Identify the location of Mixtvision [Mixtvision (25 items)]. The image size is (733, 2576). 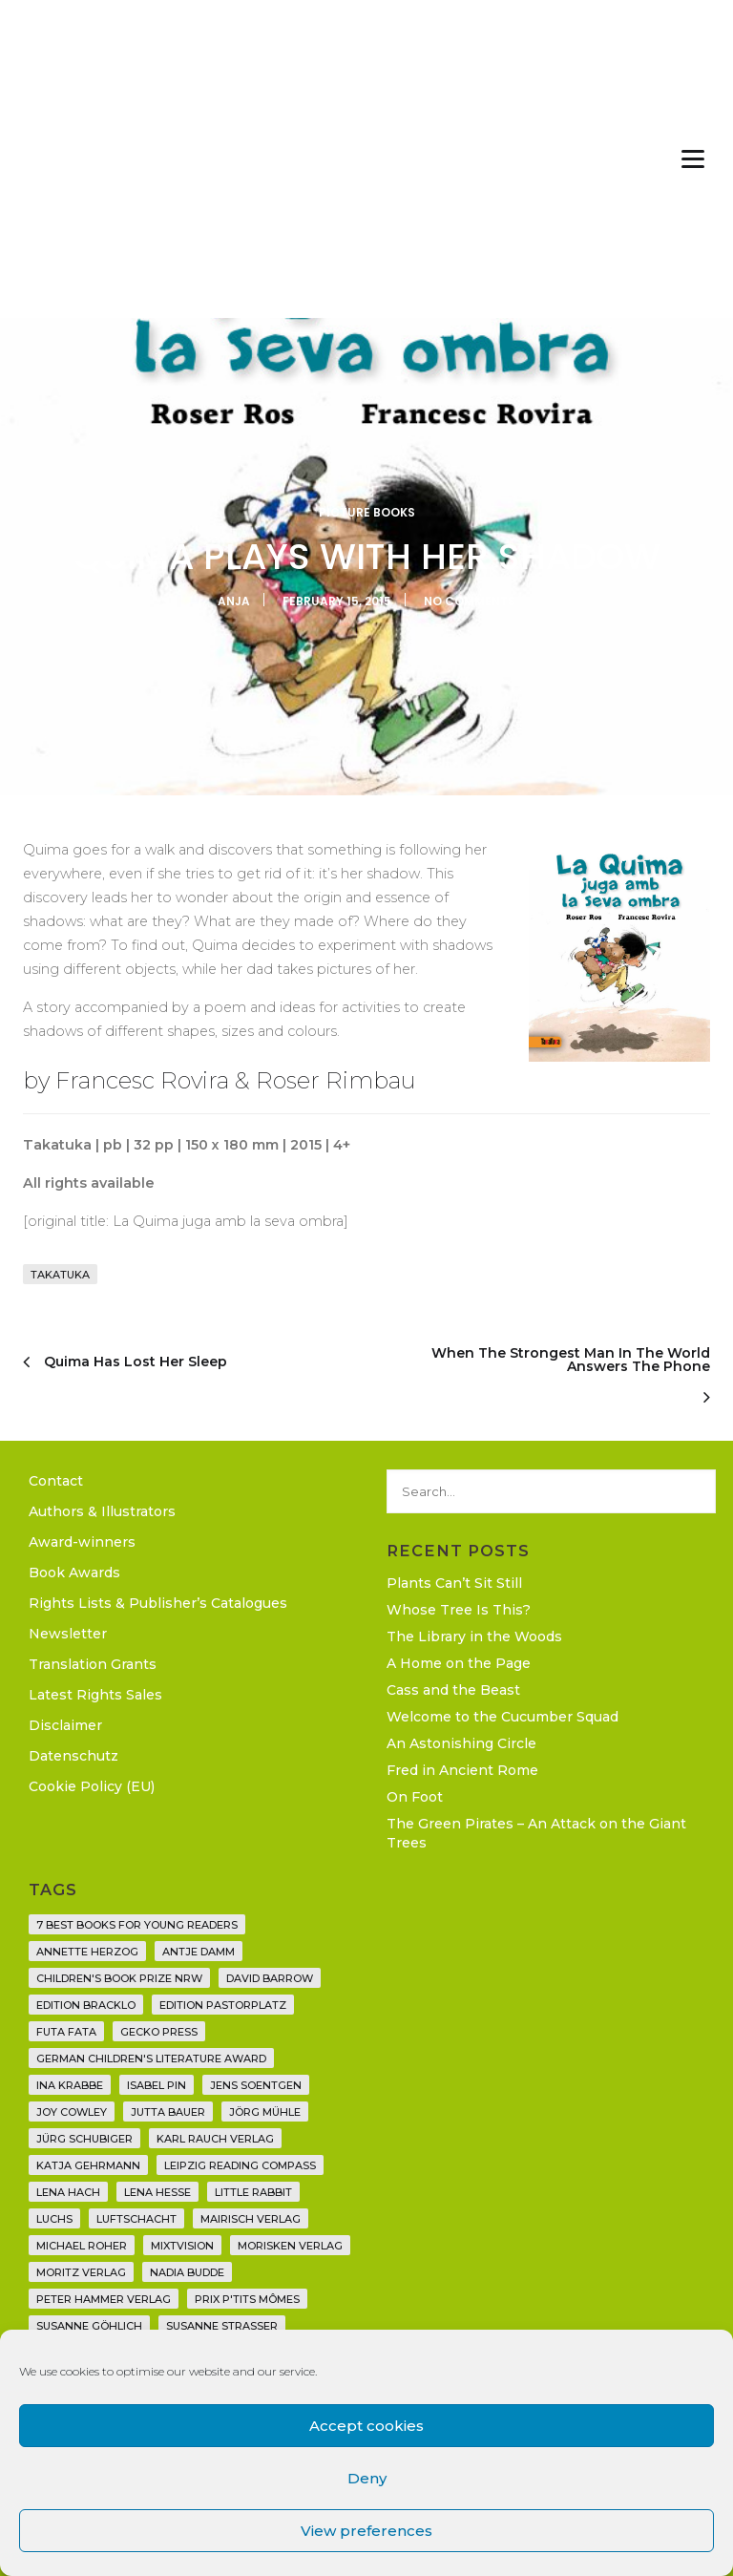
(182, 2245).